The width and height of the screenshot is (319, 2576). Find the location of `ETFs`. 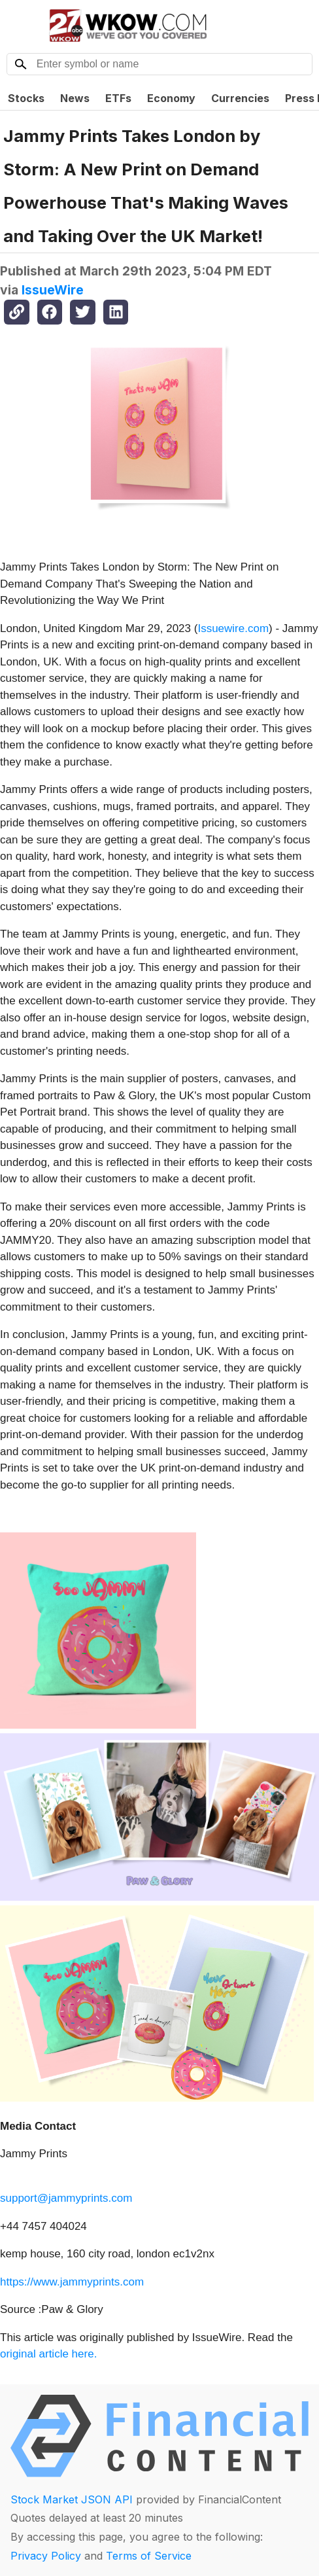

ETFs is located at coordinates (118, 98).